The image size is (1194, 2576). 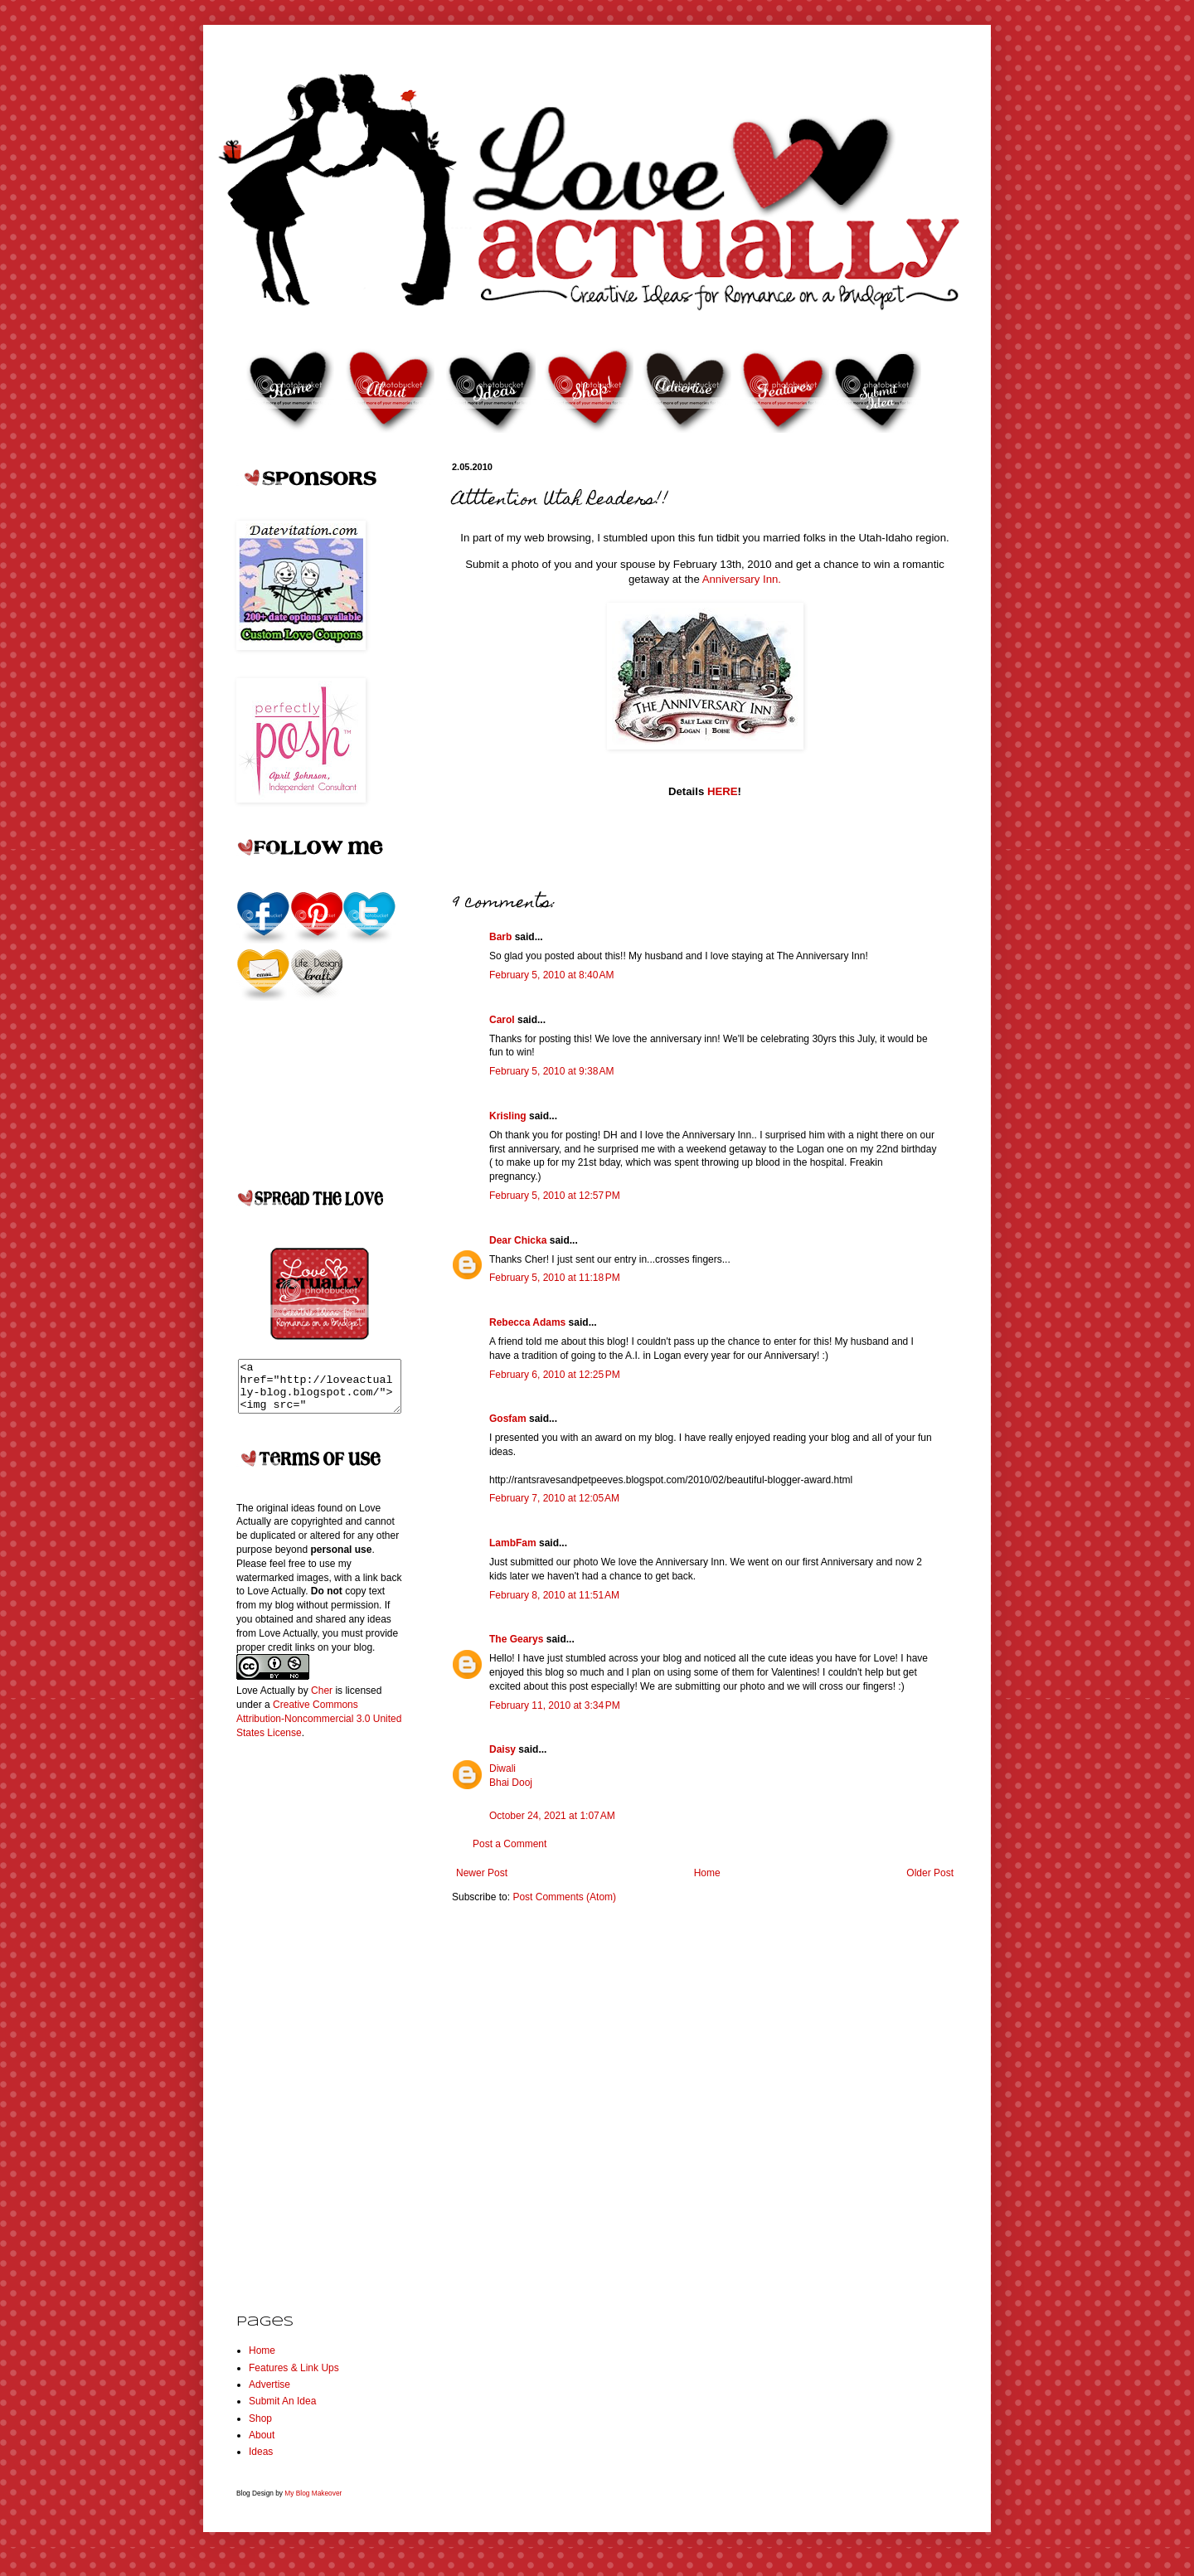 I want to click on Dear Chicka, so click(x=517, y=1240).